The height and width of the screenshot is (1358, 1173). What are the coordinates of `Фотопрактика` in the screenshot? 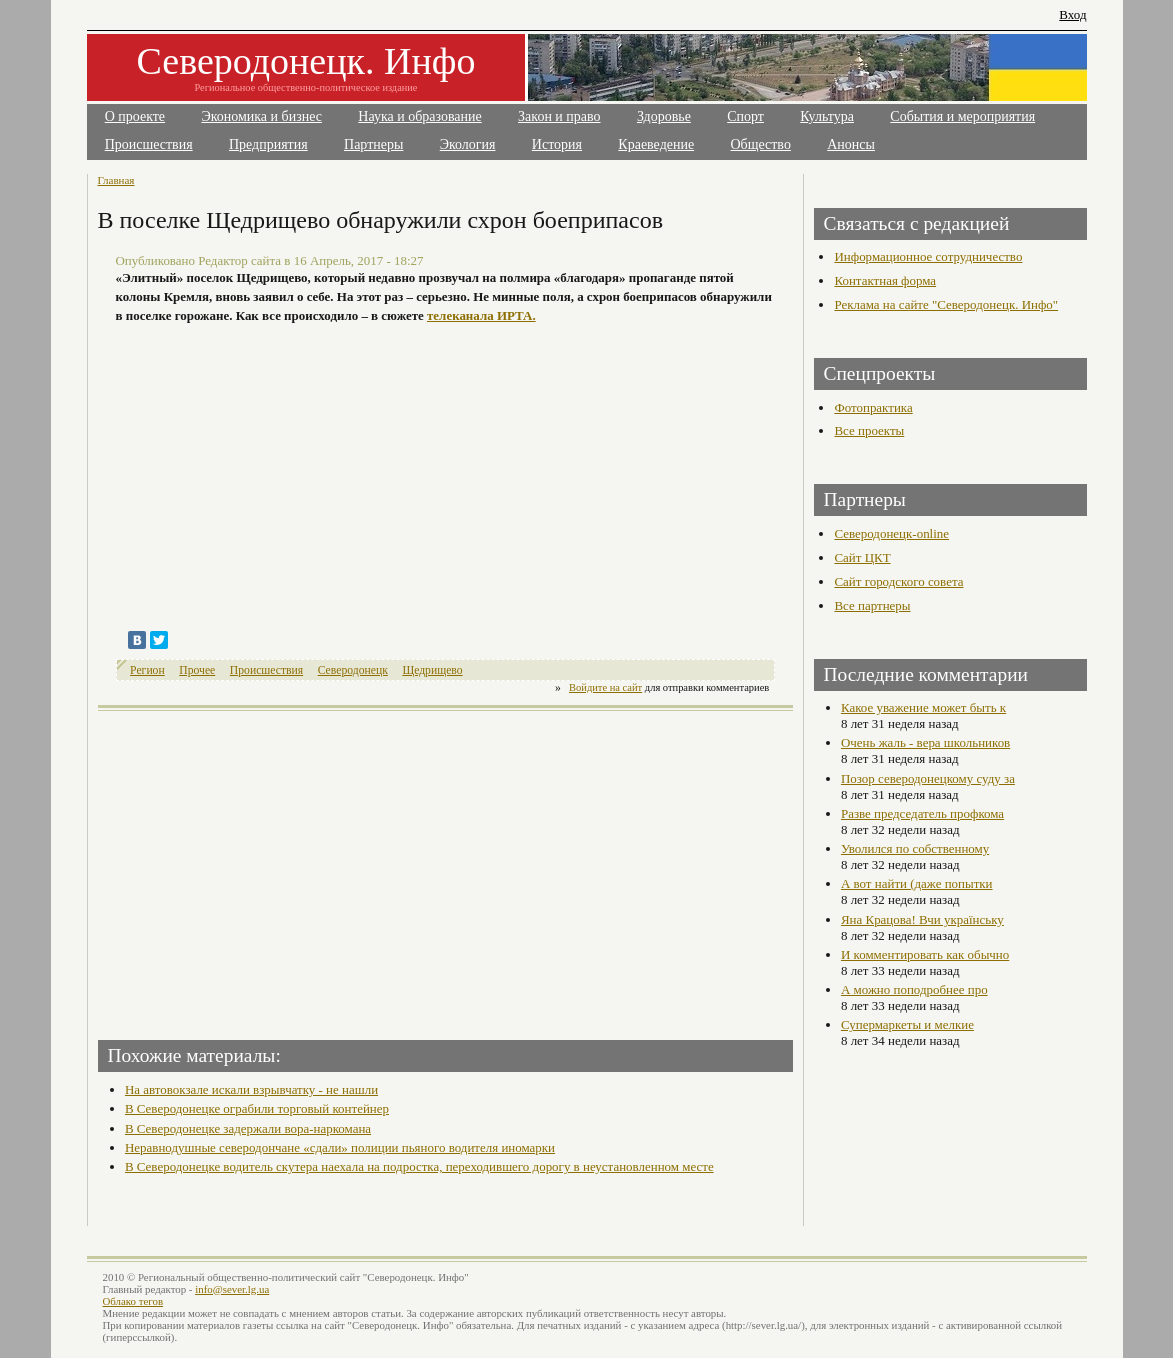 It's located at (873, 407).